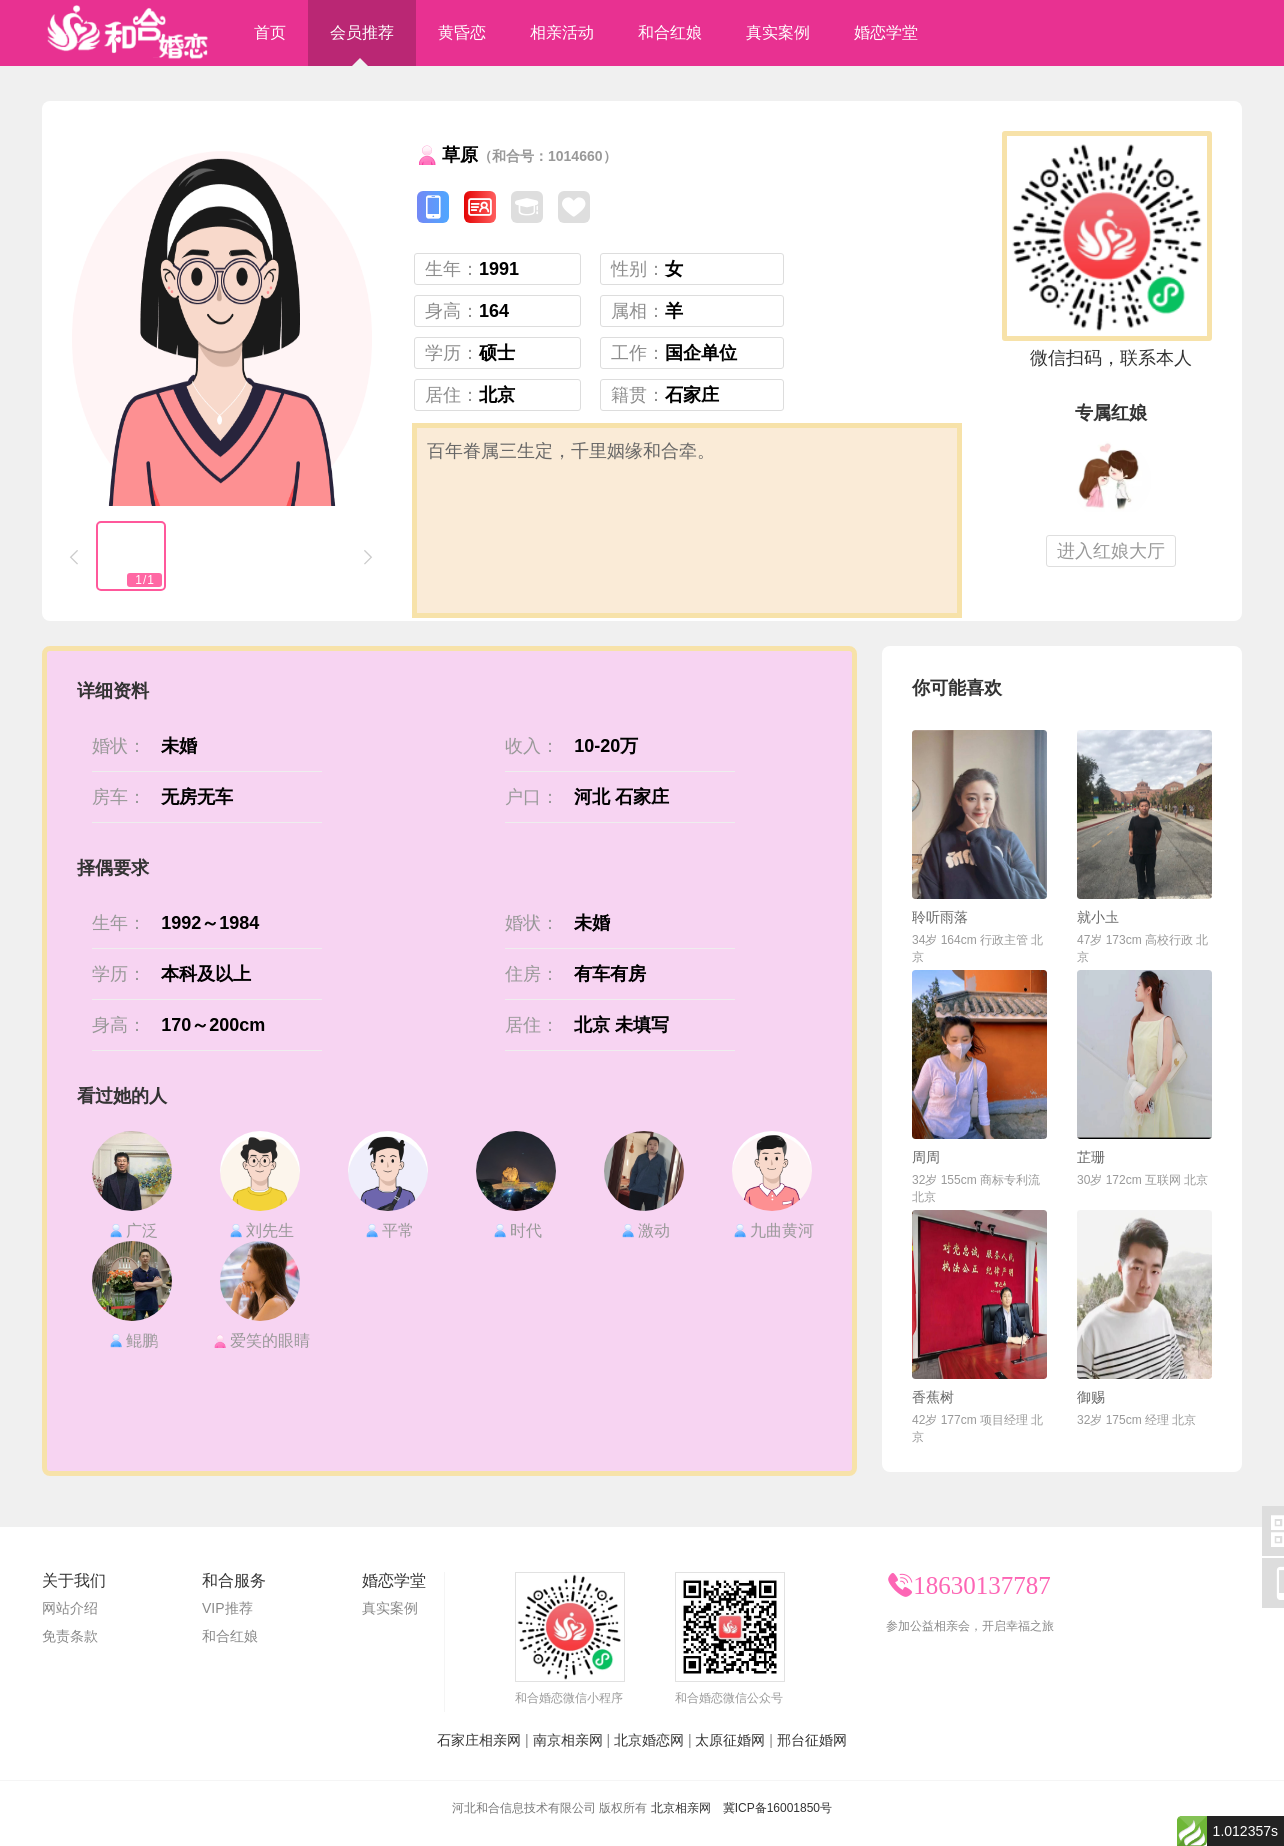 The image size is (1284, 1846). What do you see at coordinates (649, 1740) in the screenshot?
I see `北京婚恋网` at bounding box center [649, 1740].